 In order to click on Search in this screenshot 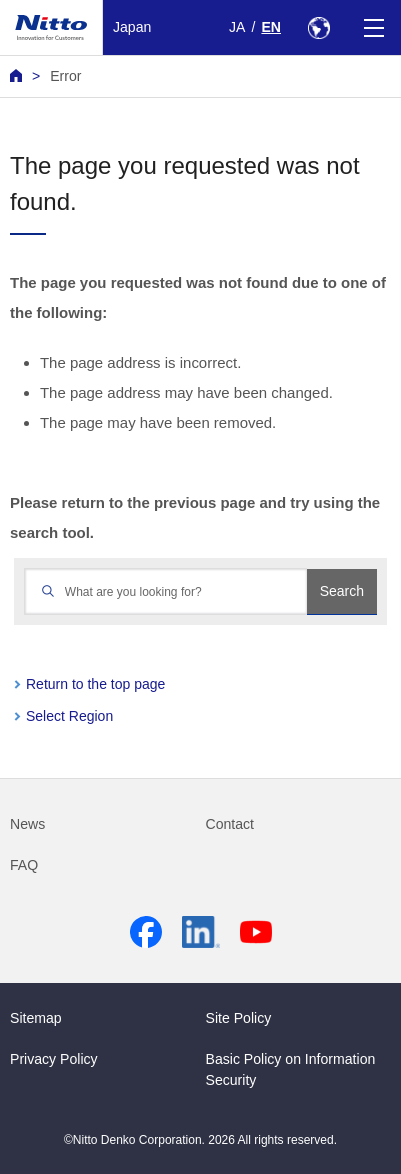, I will do `click(342, 591)`.